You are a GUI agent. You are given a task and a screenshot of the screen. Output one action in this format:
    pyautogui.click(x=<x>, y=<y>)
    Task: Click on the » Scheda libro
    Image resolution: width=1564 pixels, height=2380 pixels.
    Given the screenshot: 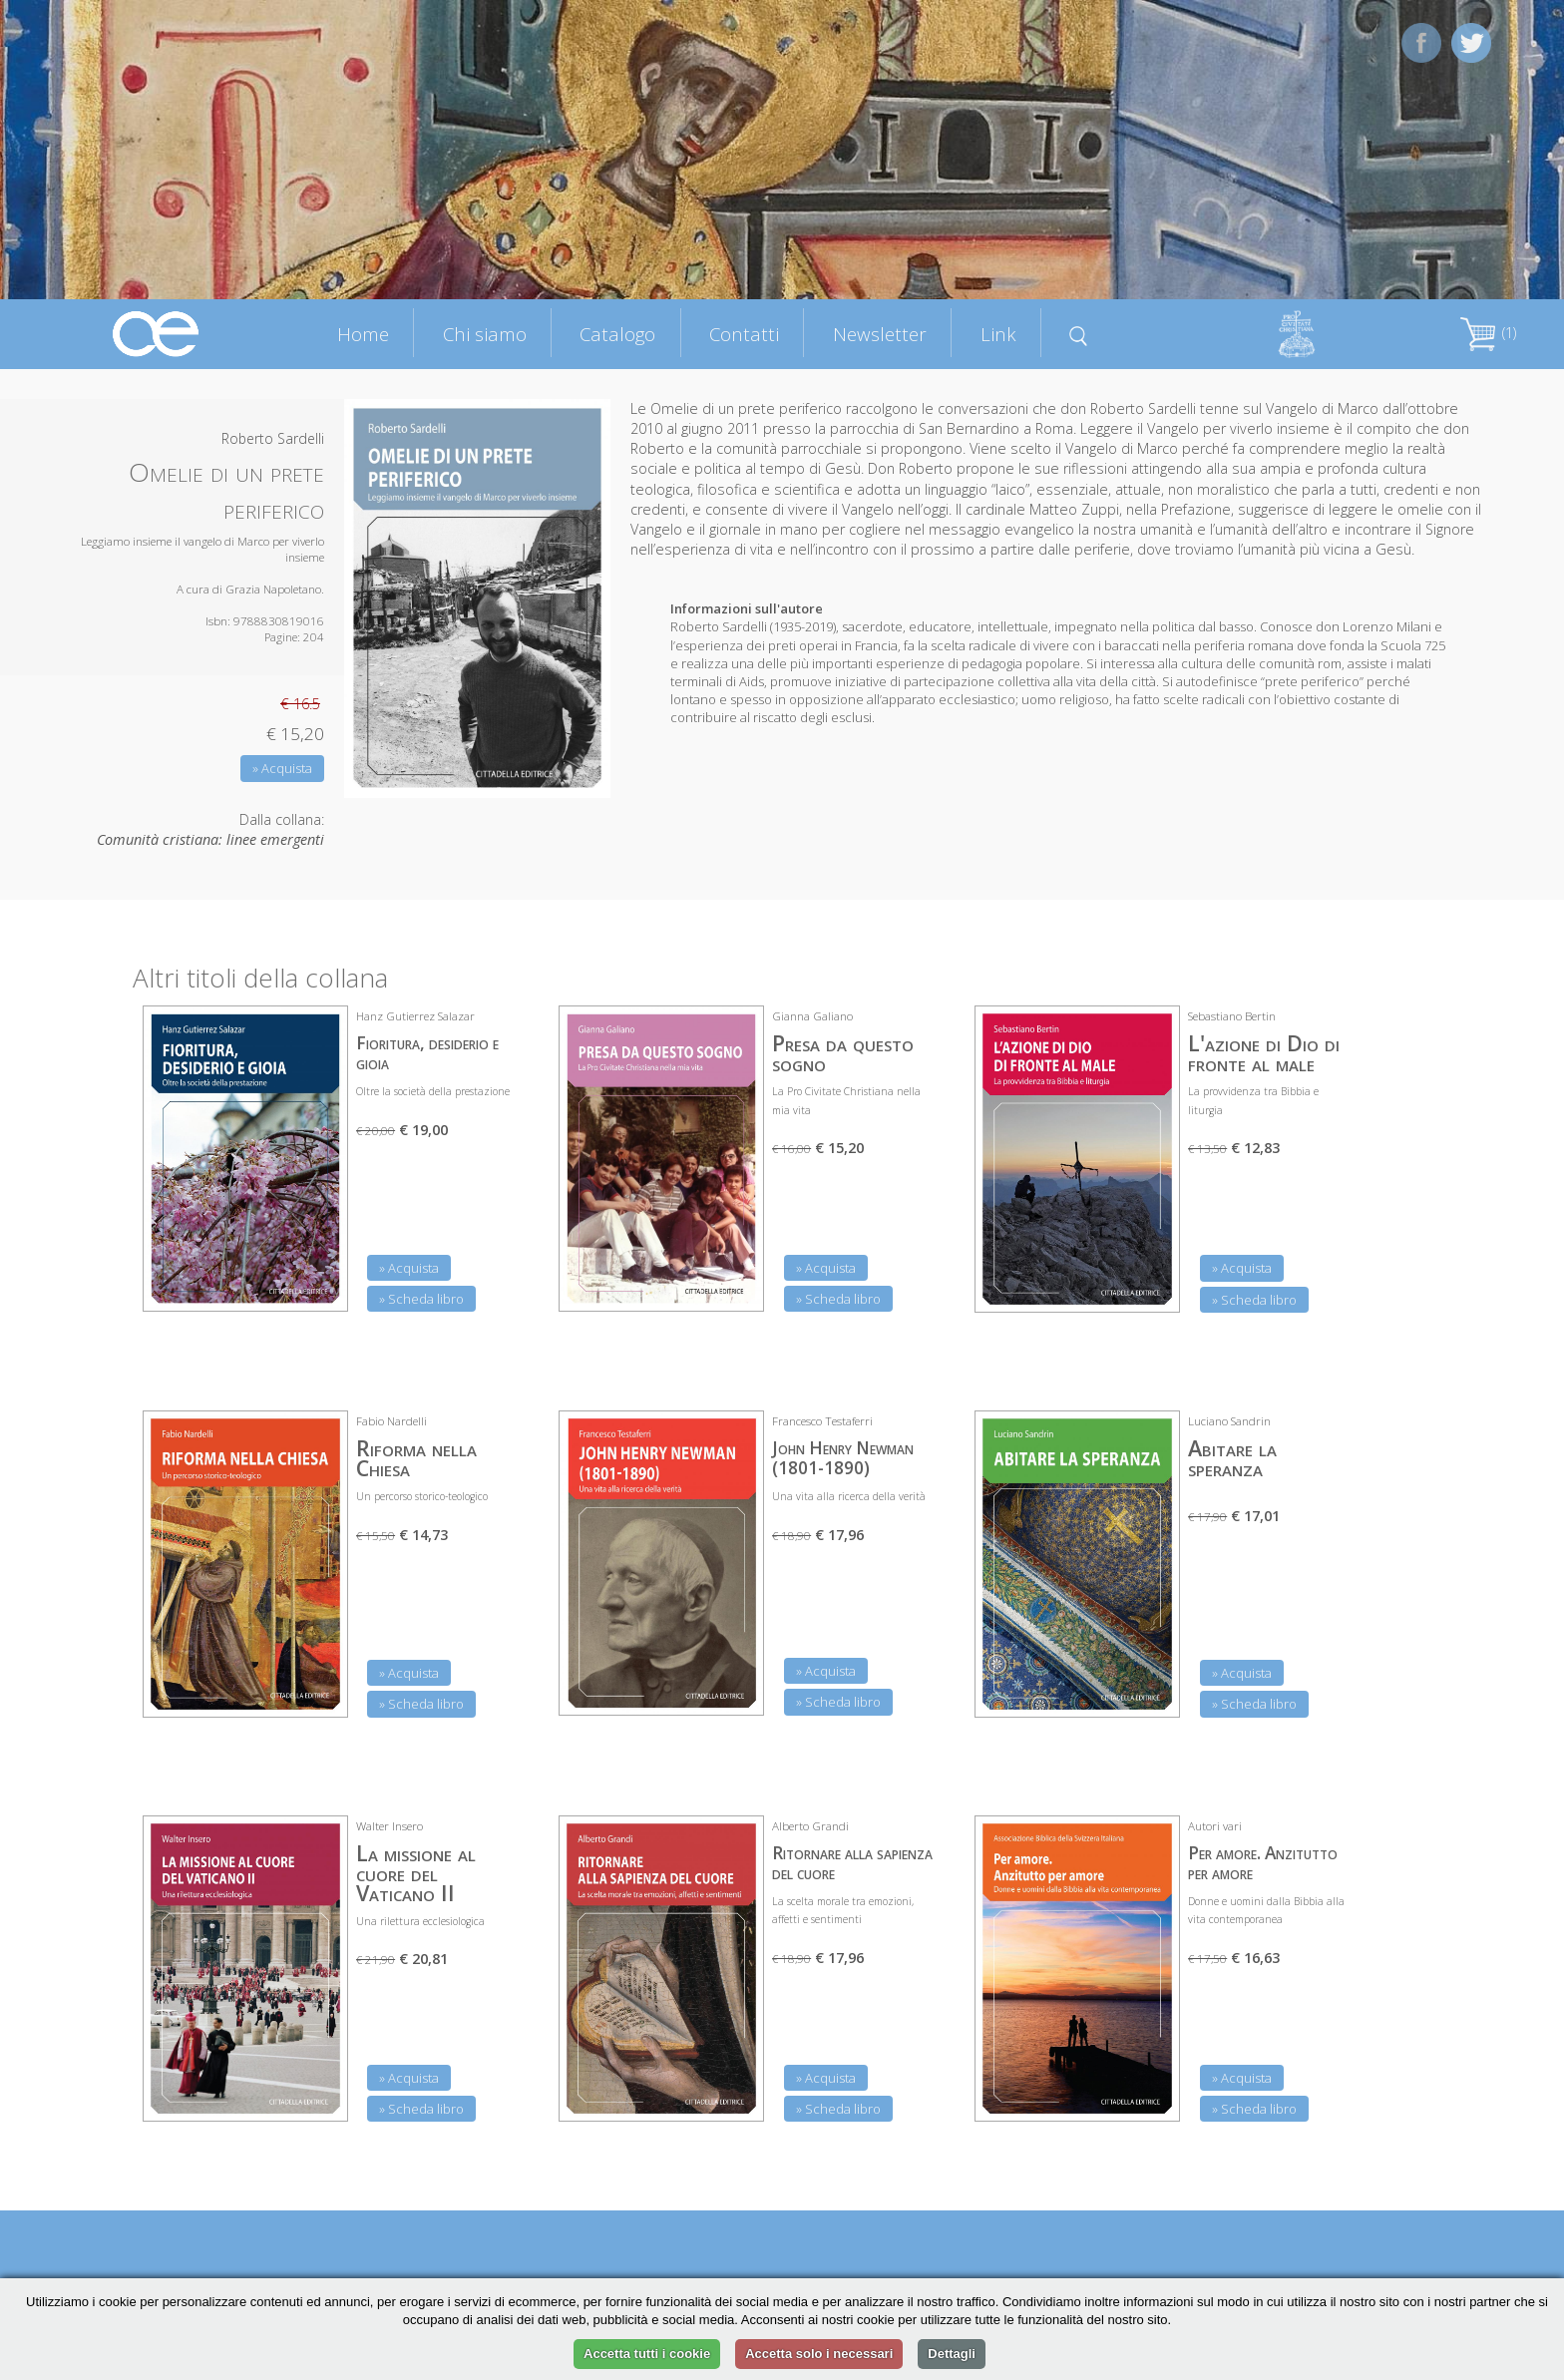 What is the action you would take?
    pyautogui.click(x=421, y=1299)
    